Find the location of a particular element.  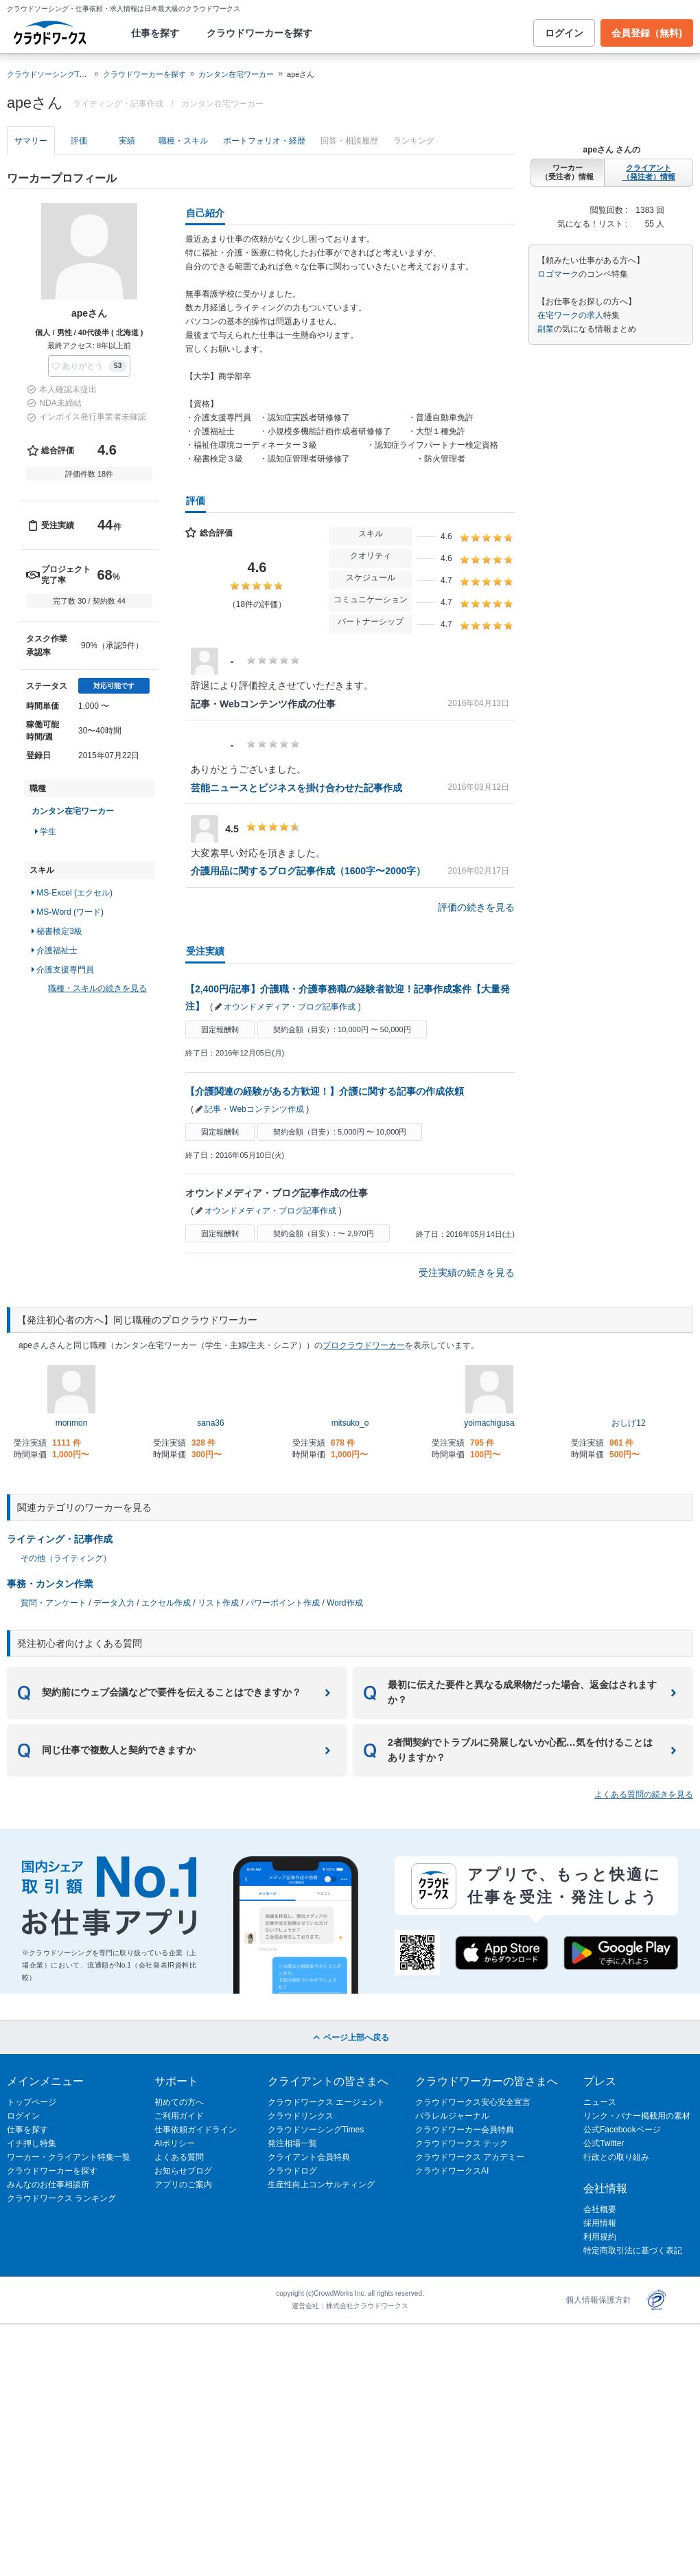

みんなのお仕事相談所 is located at coordinates (48, 2184).